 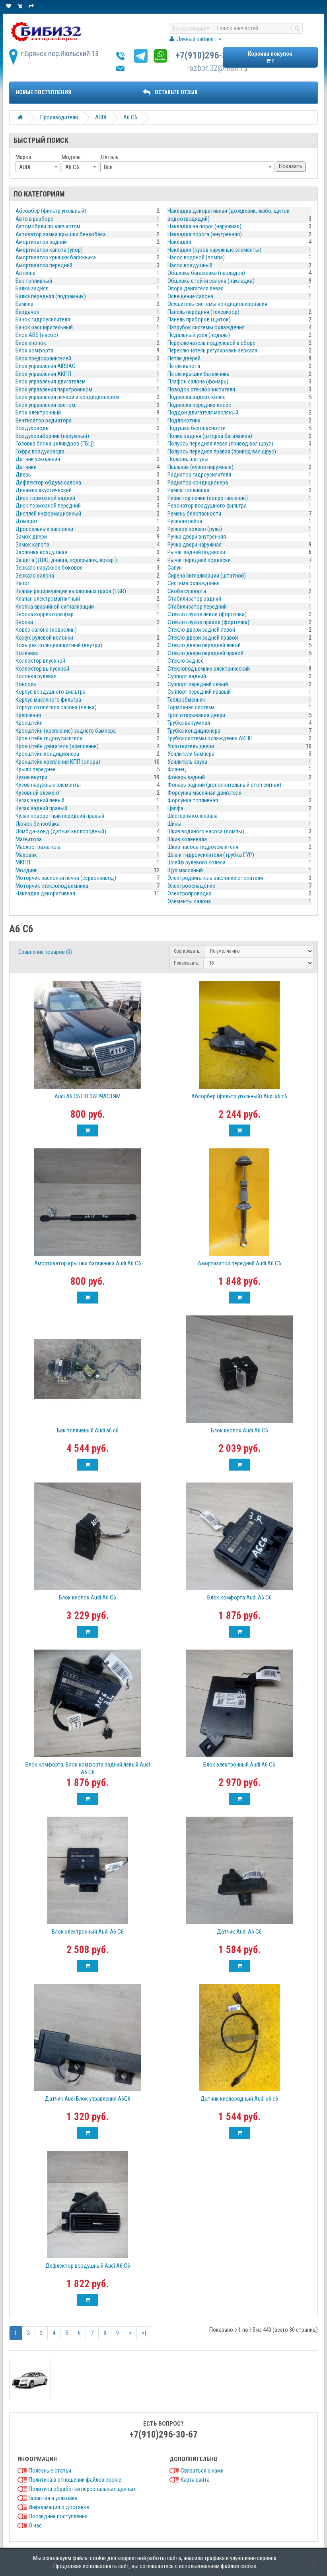 What do you see at coordinates (34, 218) in the screenshot?
I see `Авто в разборе` at bounding box center [34, 218].